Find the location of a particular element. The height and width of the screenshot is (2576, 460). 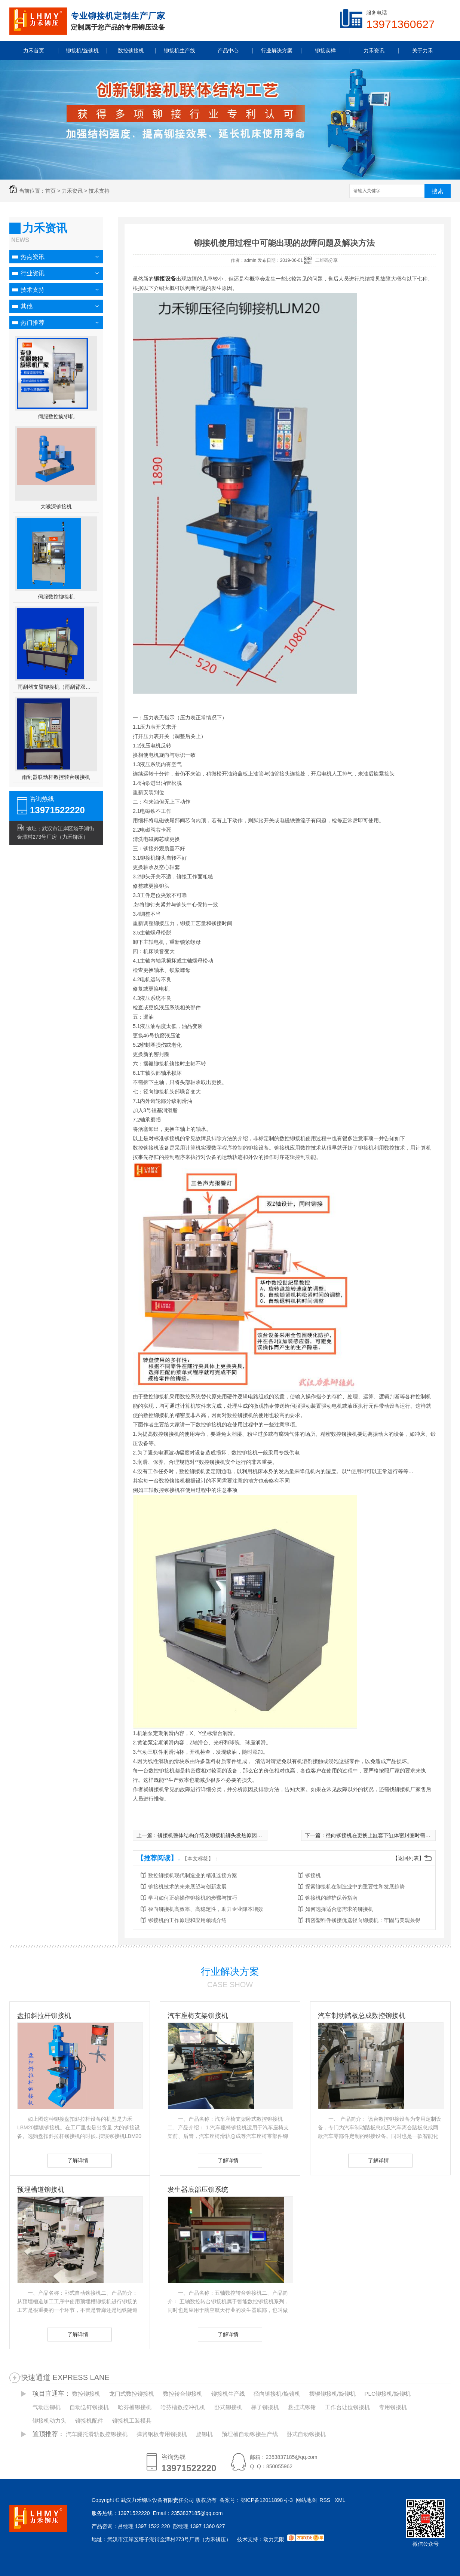

伺服数控铆接机 is located at coordinates (56, 597).